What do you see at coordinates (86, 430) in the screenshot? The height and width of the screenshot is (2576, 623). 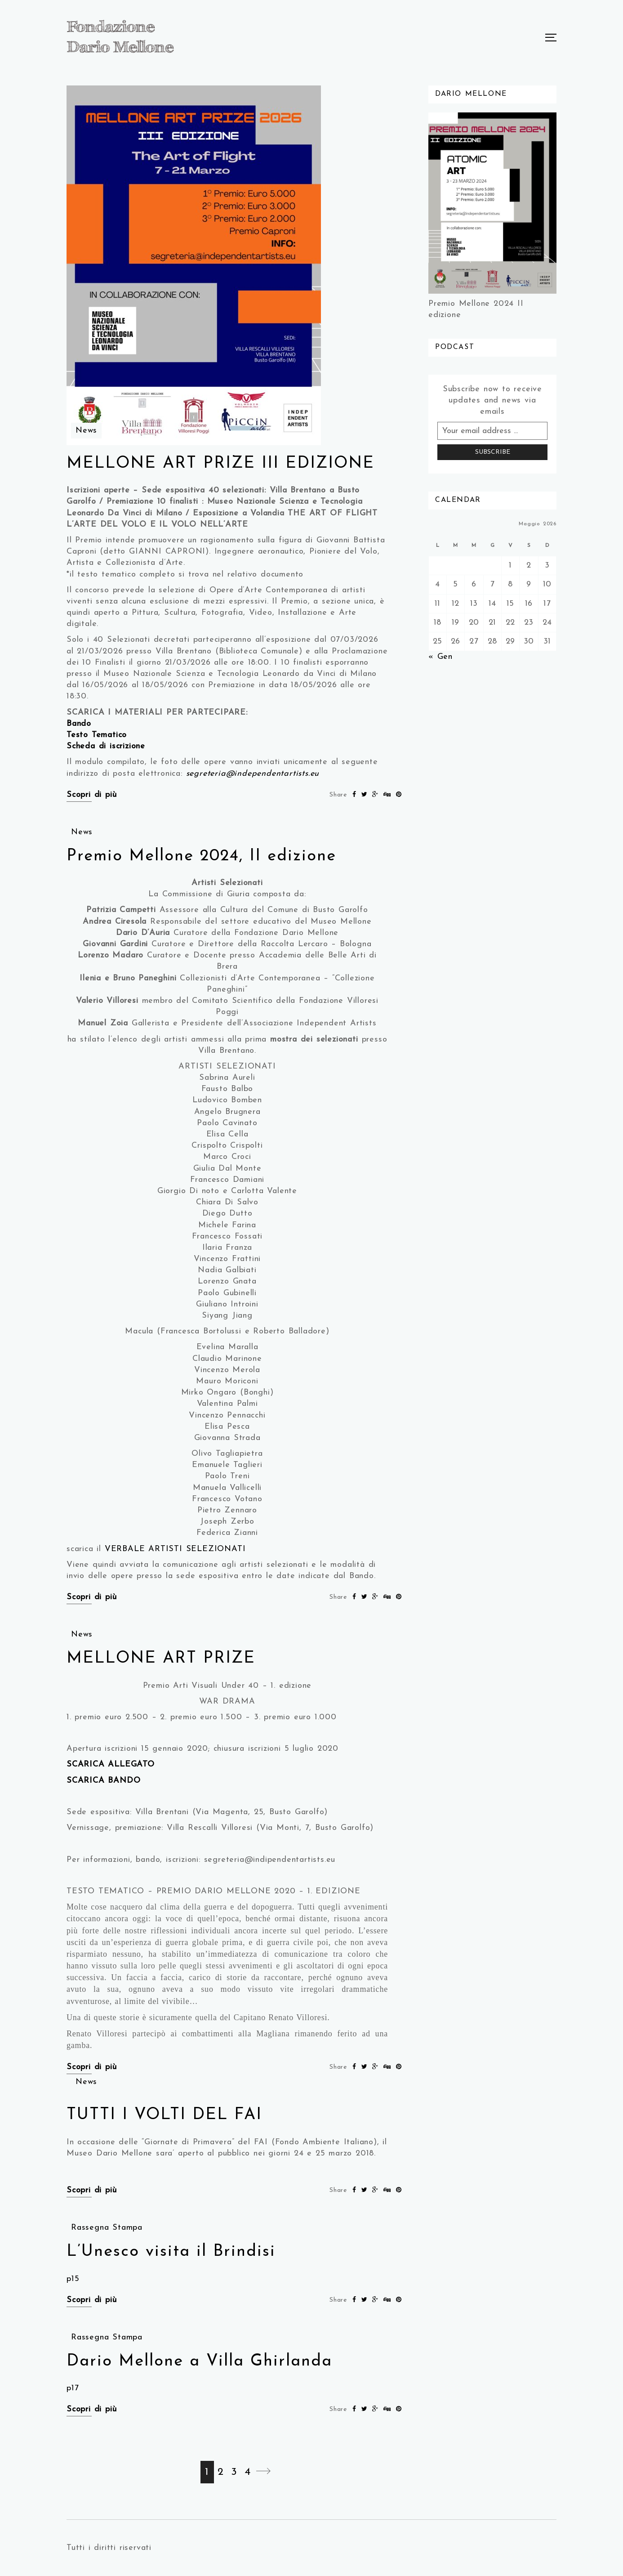 I see `News` at bounding box center [86, 430].